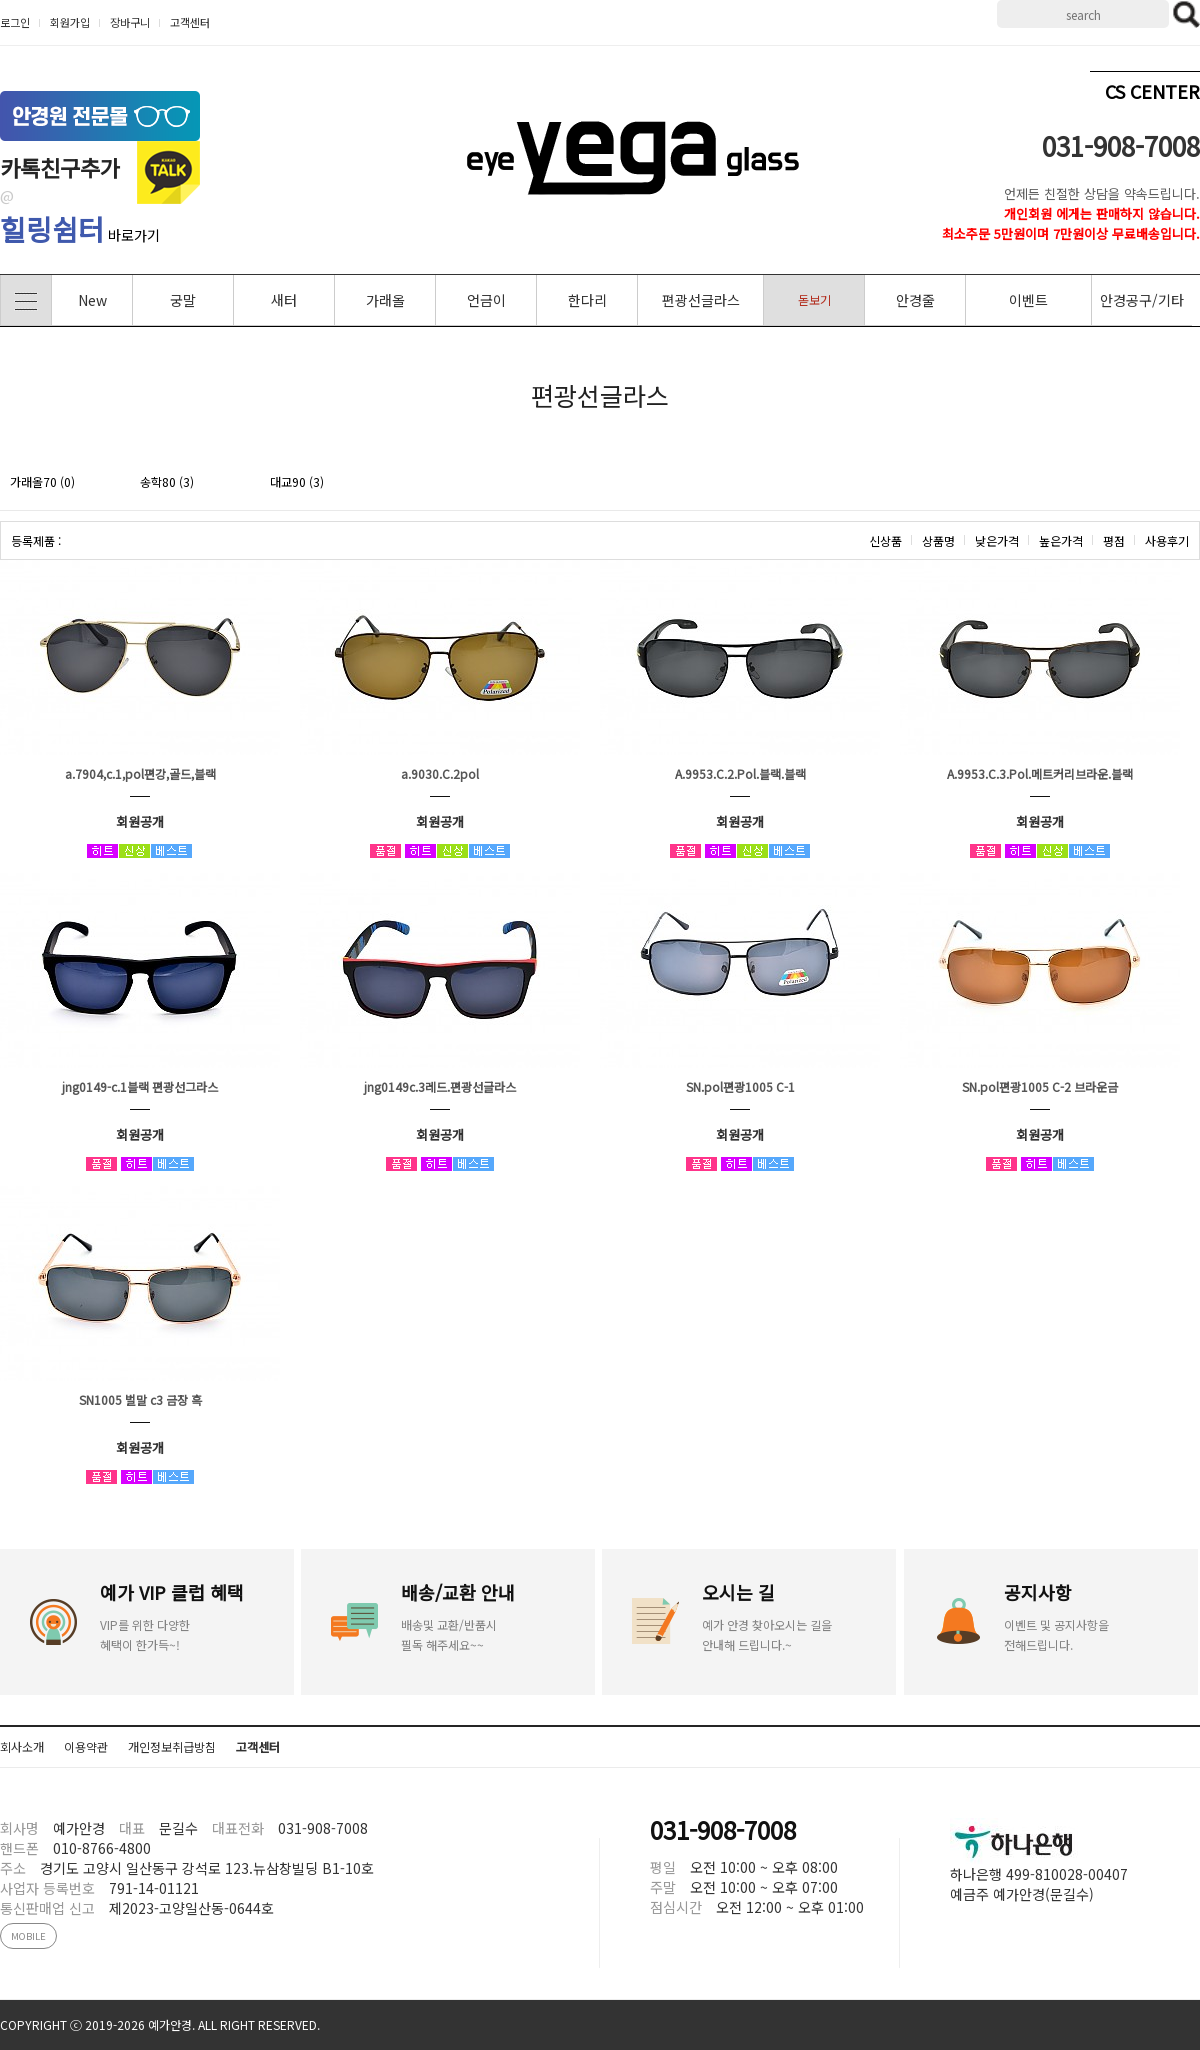 The height and width of the screenshot is (2050, 1200). I want to click on 대교90 (3), so click(297, 481).